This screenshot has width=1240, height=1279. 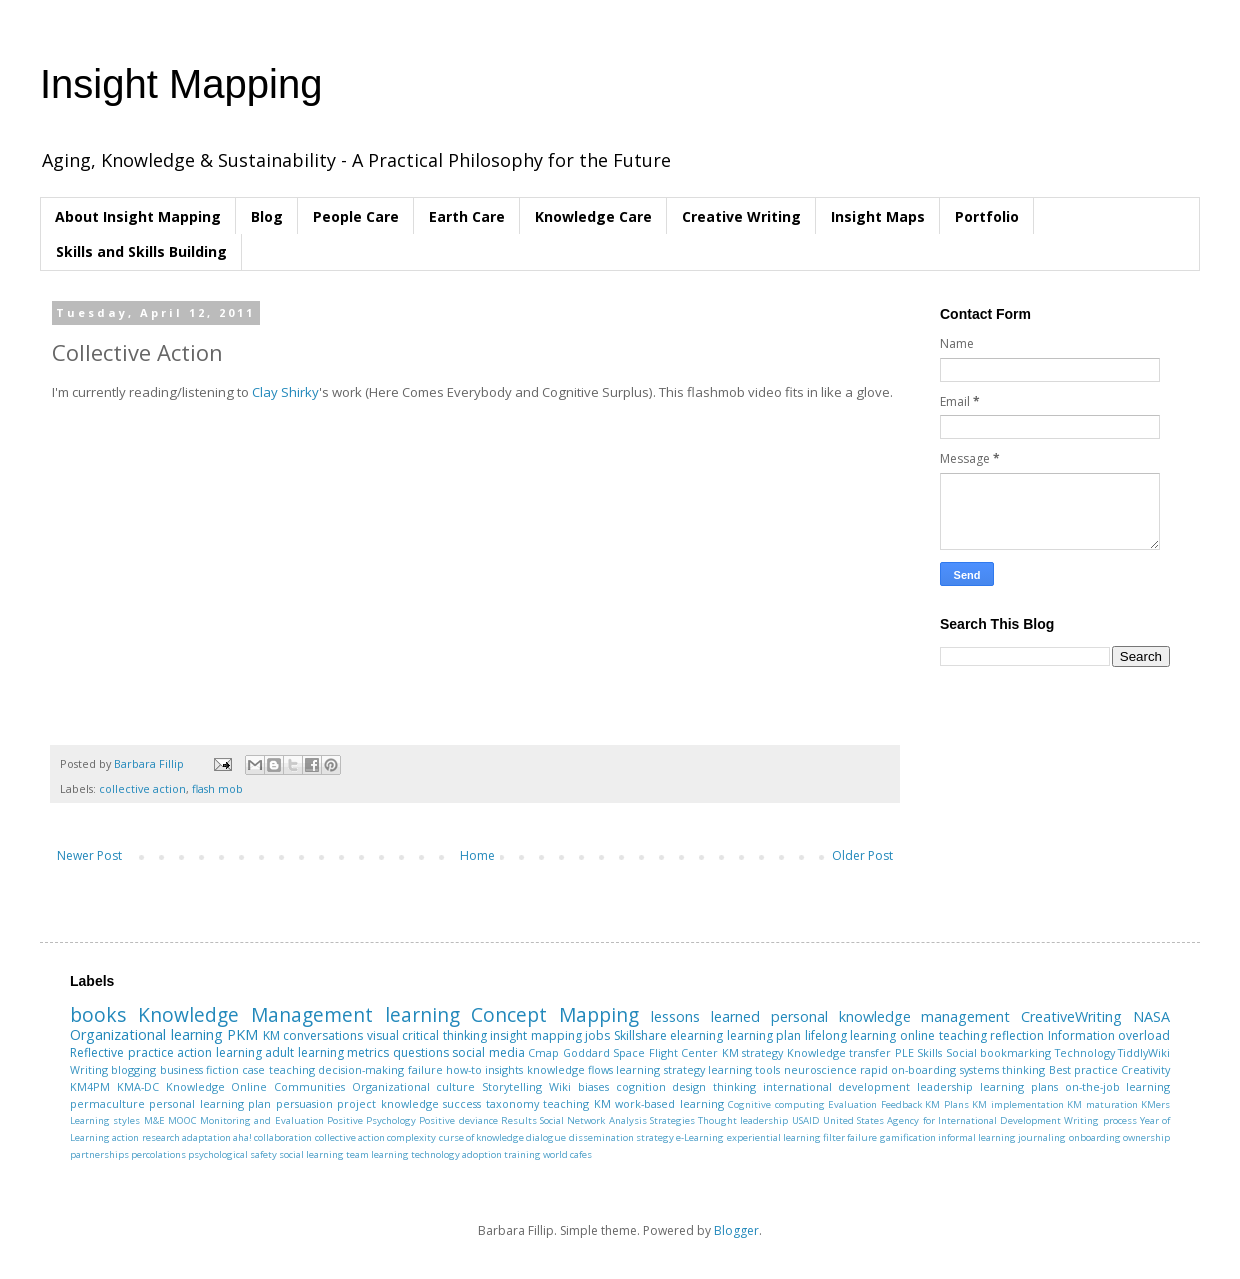 What do you see at coordinates (98, 1014) in the screenshot?
I see `books` at bounding box center [98, 1014].